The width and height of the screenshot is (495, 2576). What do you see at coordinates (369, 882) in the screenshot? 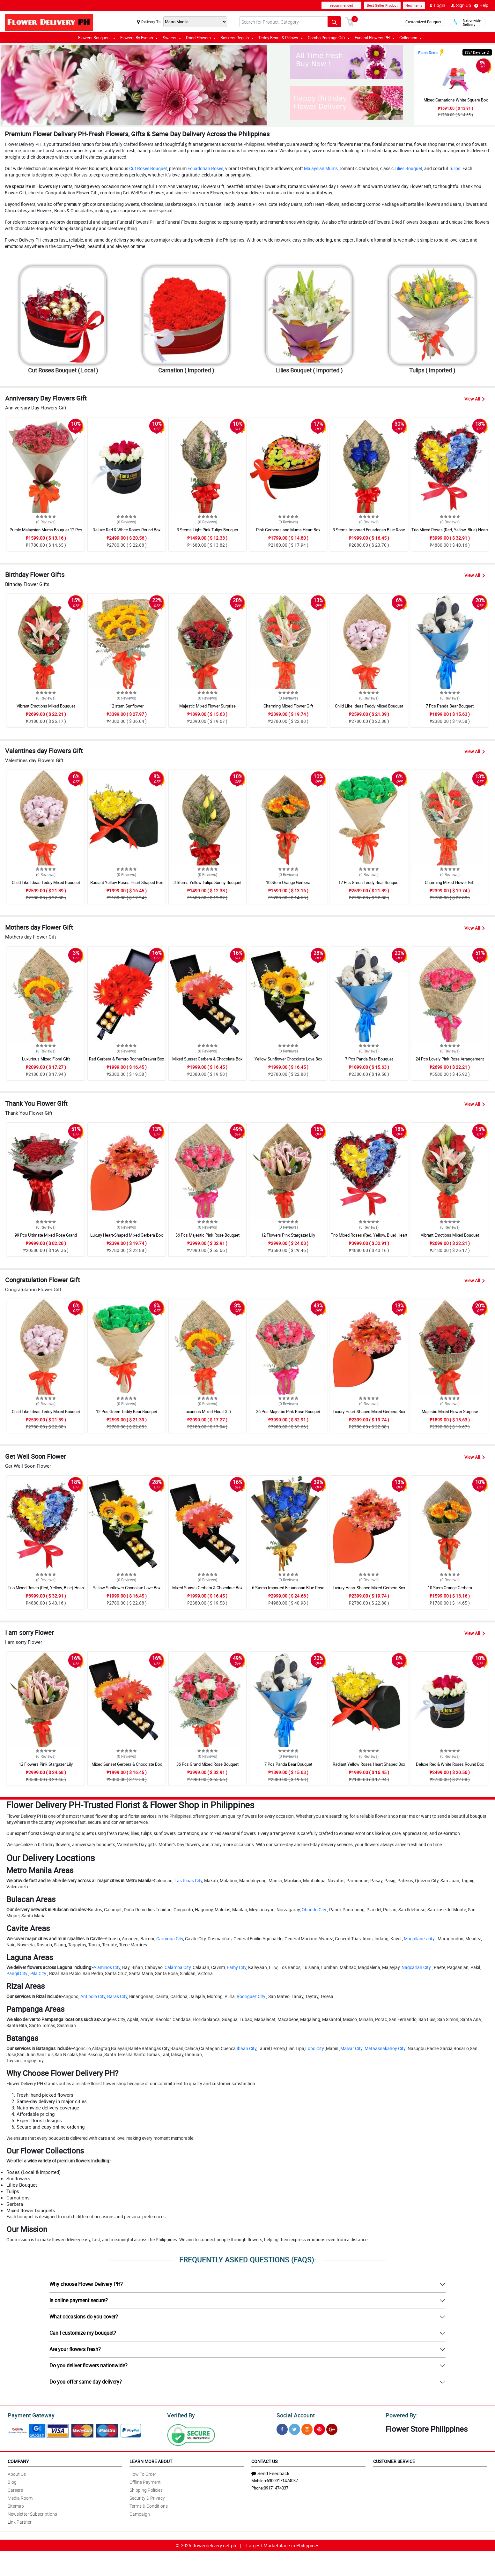
I see `12 Pcs Green Teddy Bear Bouquet` at bounding box center [369, 882].